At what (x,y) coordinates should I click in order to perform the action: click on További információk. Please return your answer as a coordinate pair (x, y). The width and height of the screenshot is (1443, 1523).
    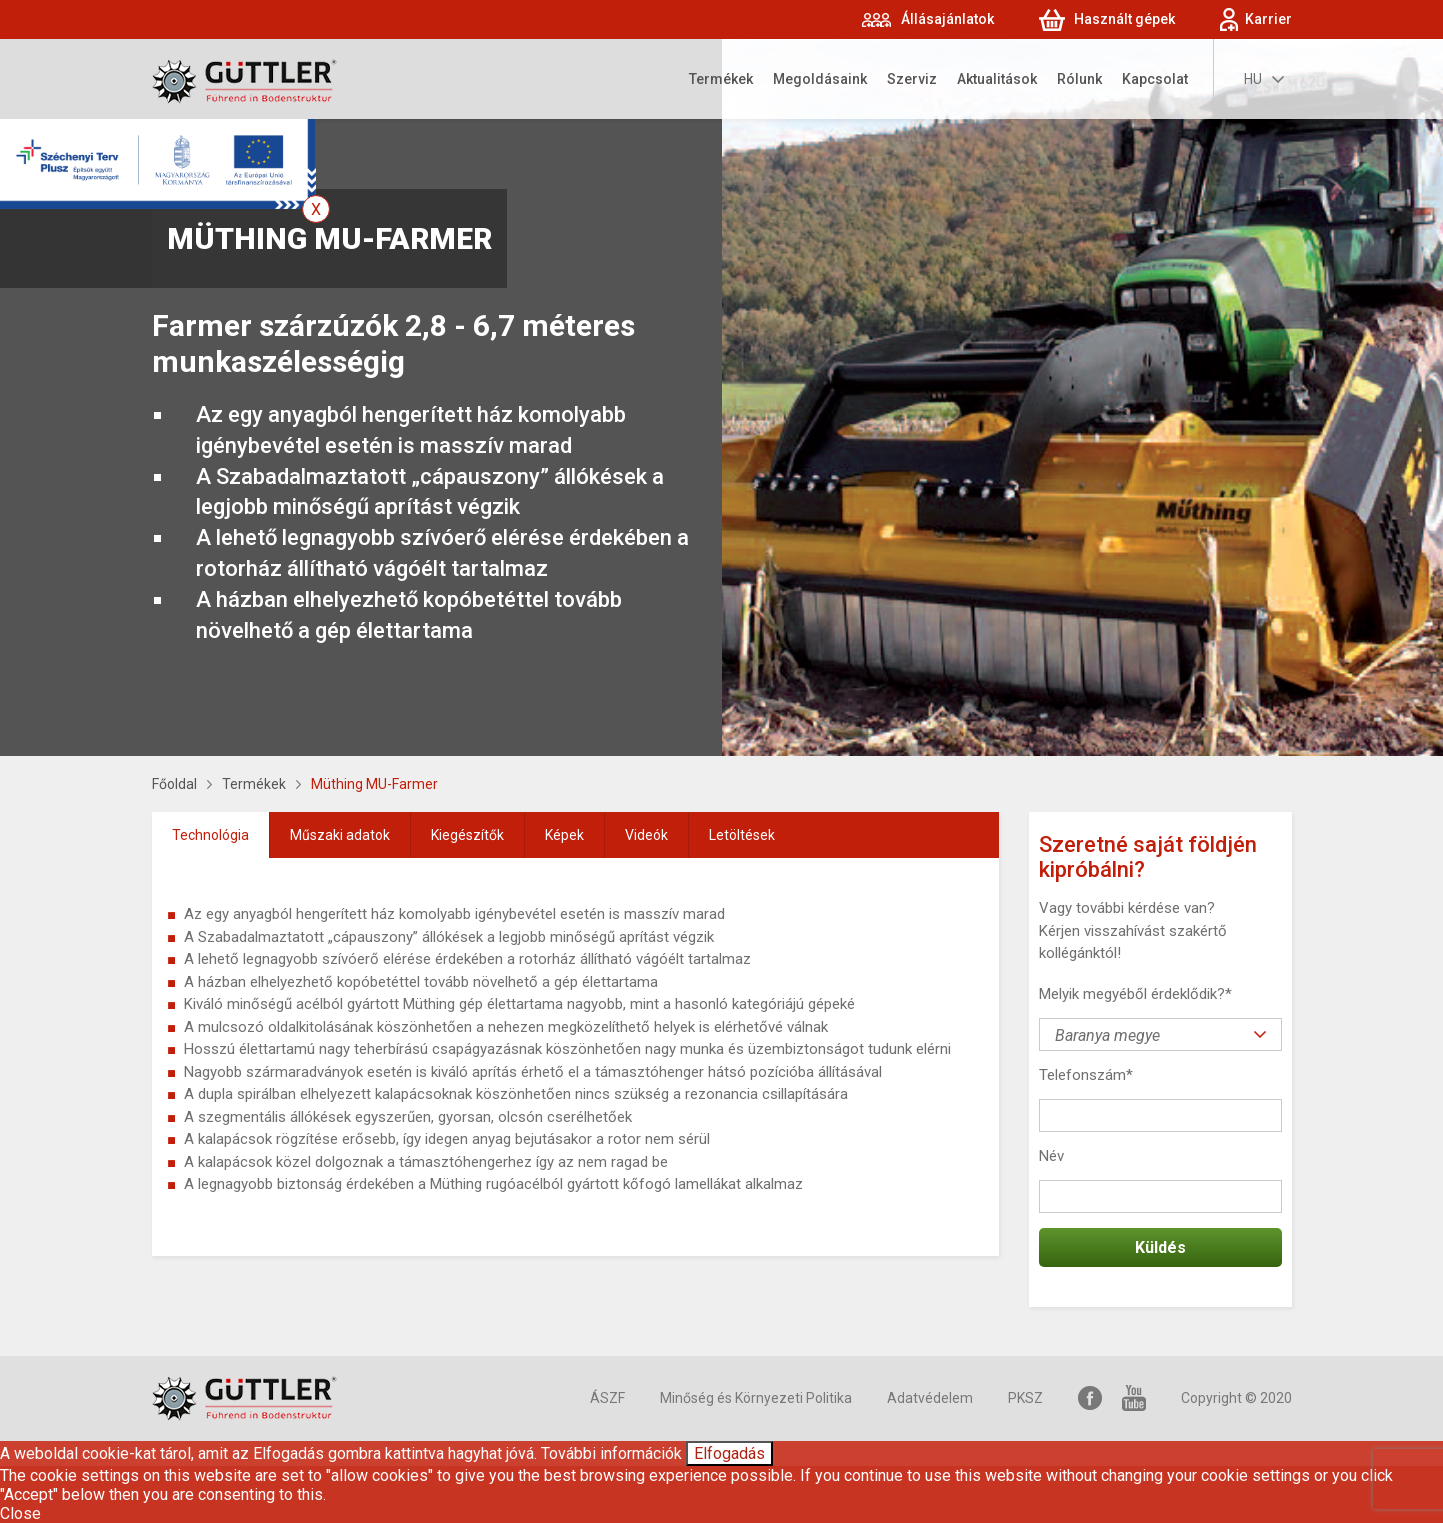
    Looking at the image, I should click on (611, 1453).